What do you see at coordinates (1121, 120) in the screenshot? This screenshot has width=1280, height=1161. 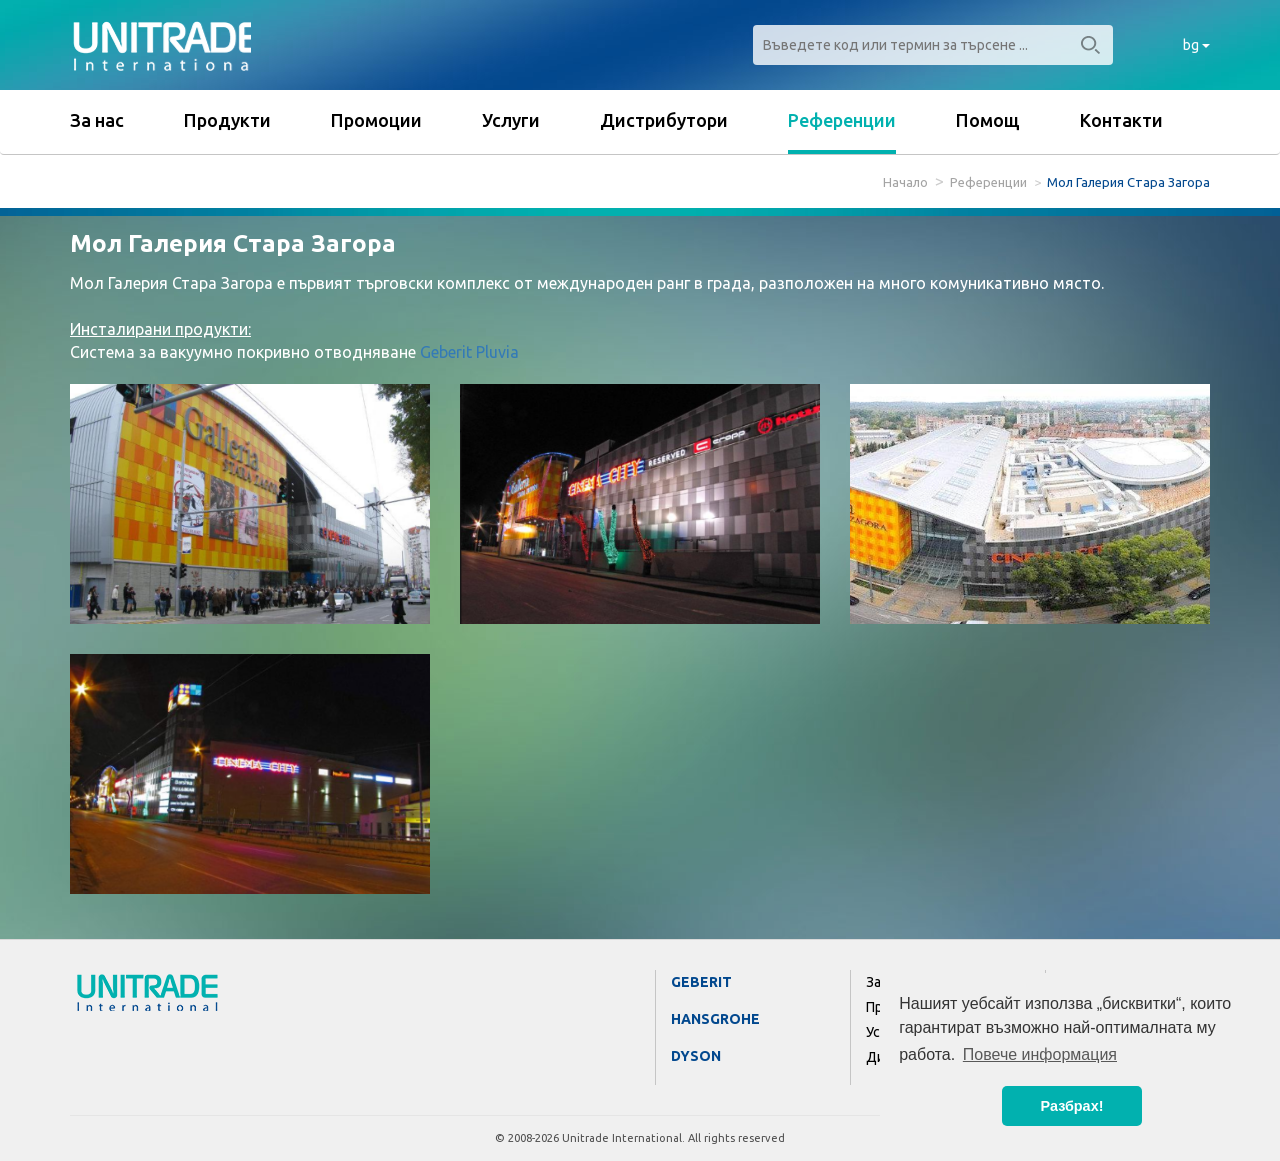 I see `Контакти` at bounding box center [1121, 120].